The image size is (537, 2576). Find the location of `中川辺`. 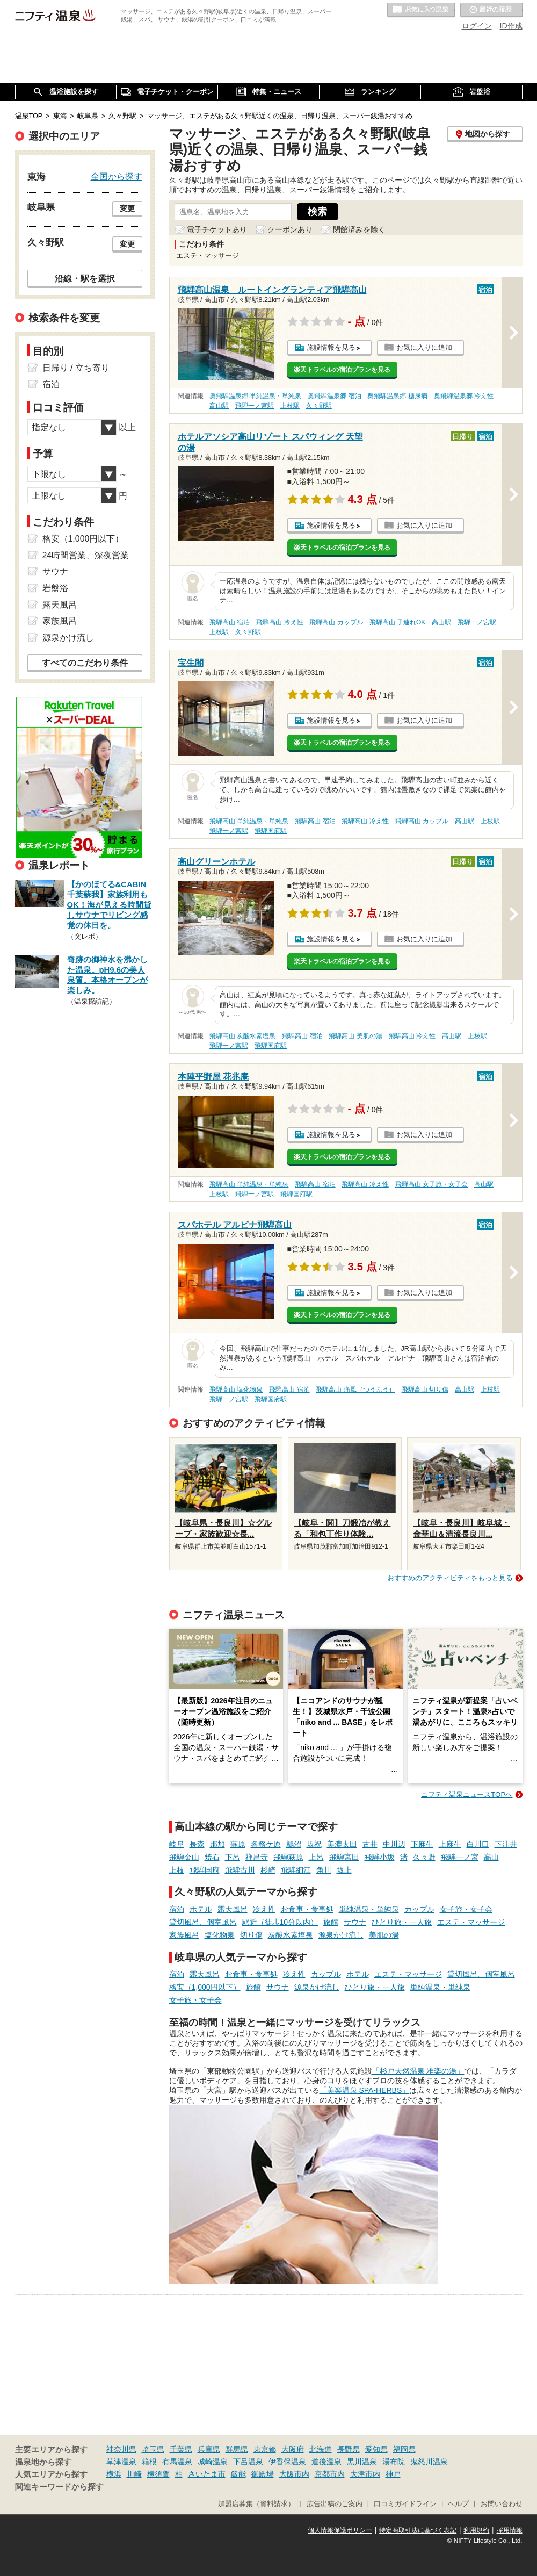

中川辺 is located at coordinates (394, 1844).